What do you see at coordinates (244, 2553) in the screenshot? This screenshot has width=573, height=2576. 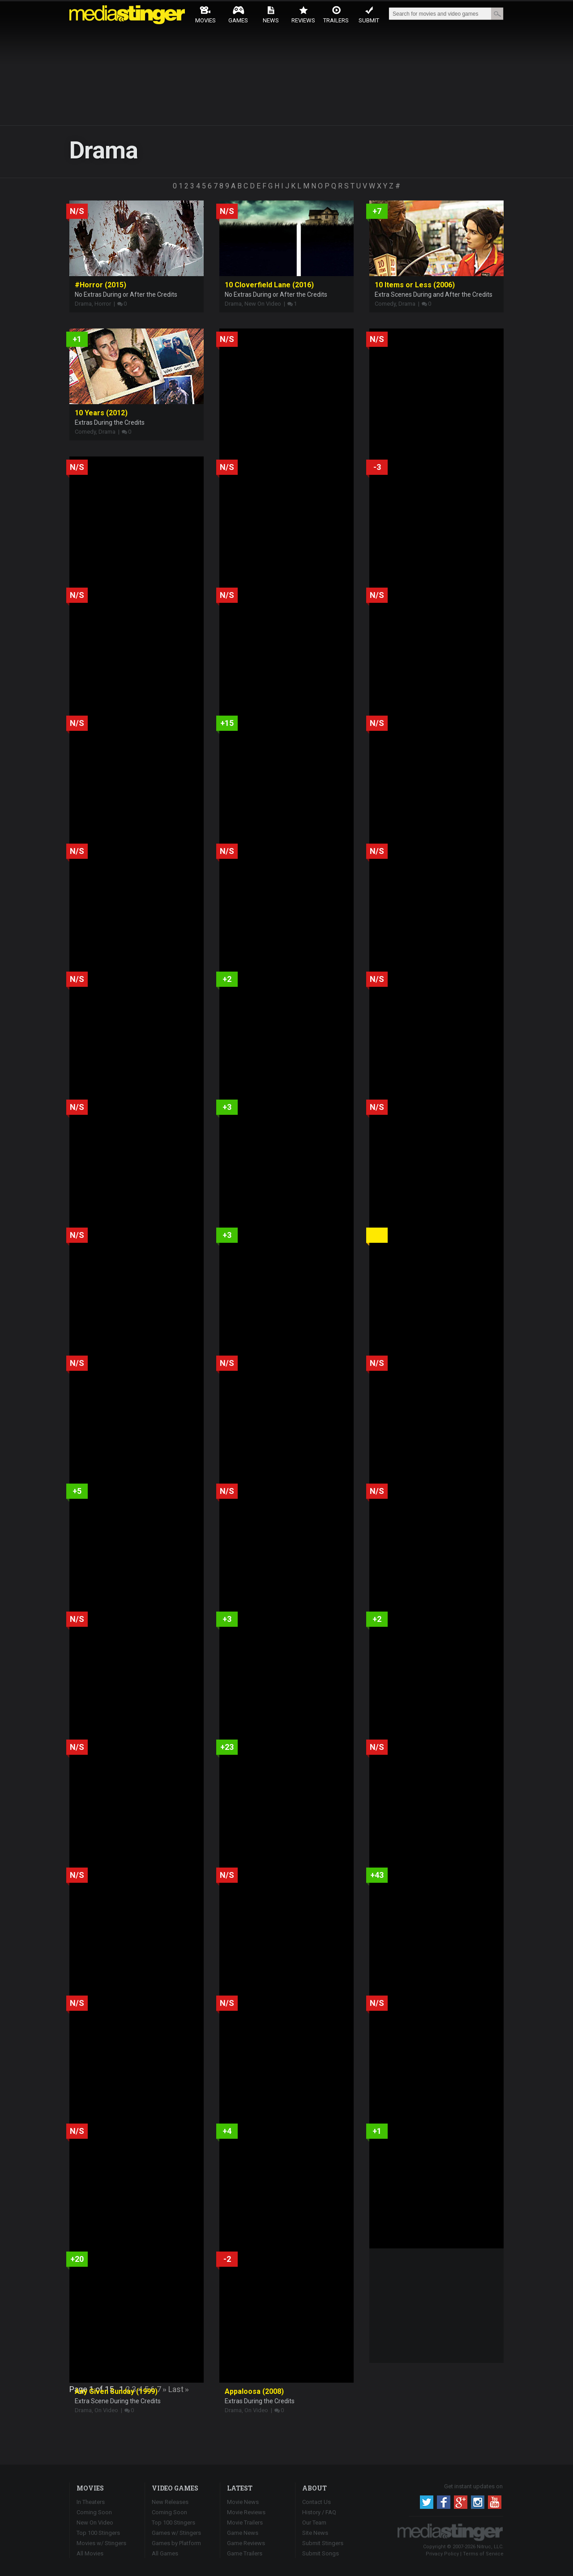 I see `Game Trailers` at bounding box center [244, 2553].